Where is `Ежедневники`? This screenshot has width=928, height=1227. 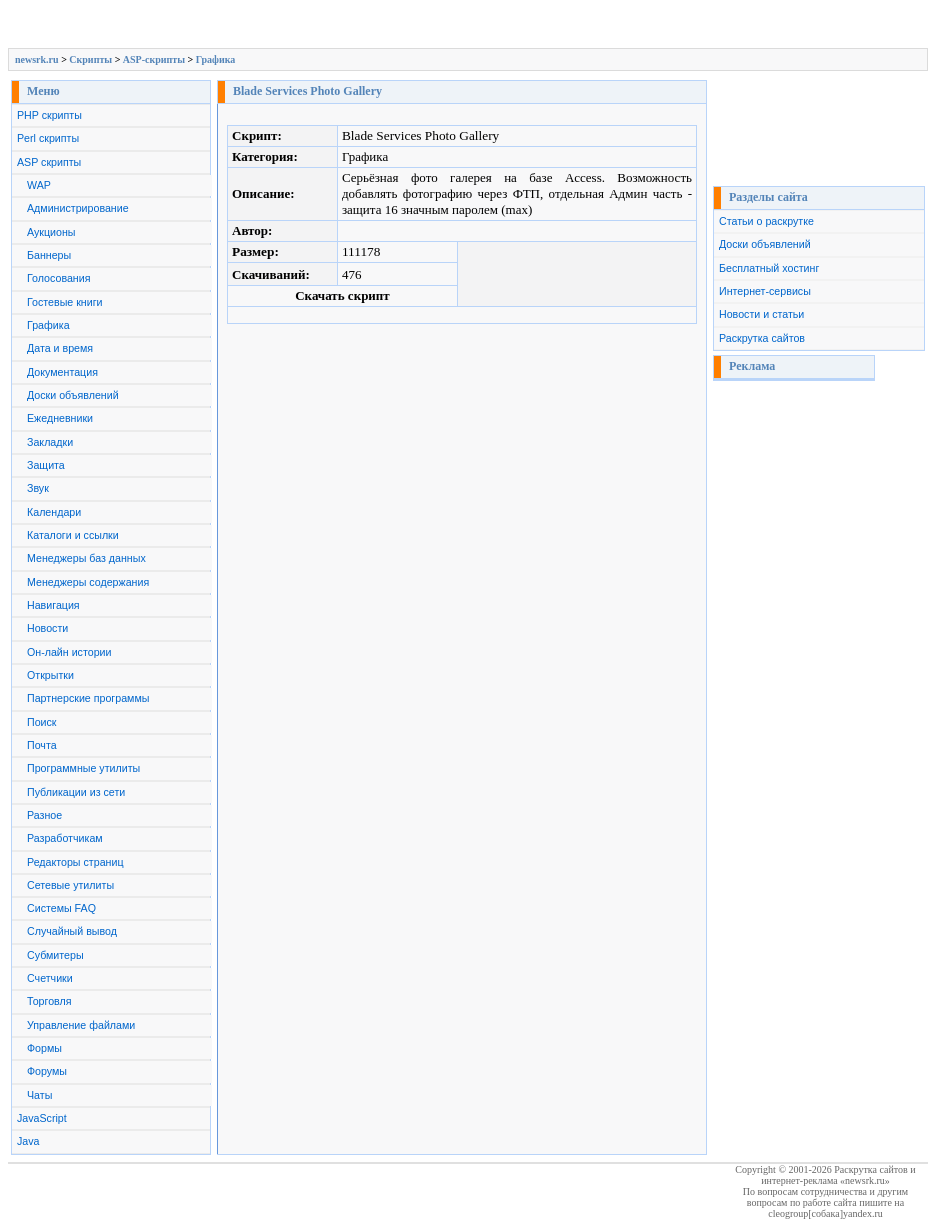 Ежедневники is located at coordinates (60, 418).